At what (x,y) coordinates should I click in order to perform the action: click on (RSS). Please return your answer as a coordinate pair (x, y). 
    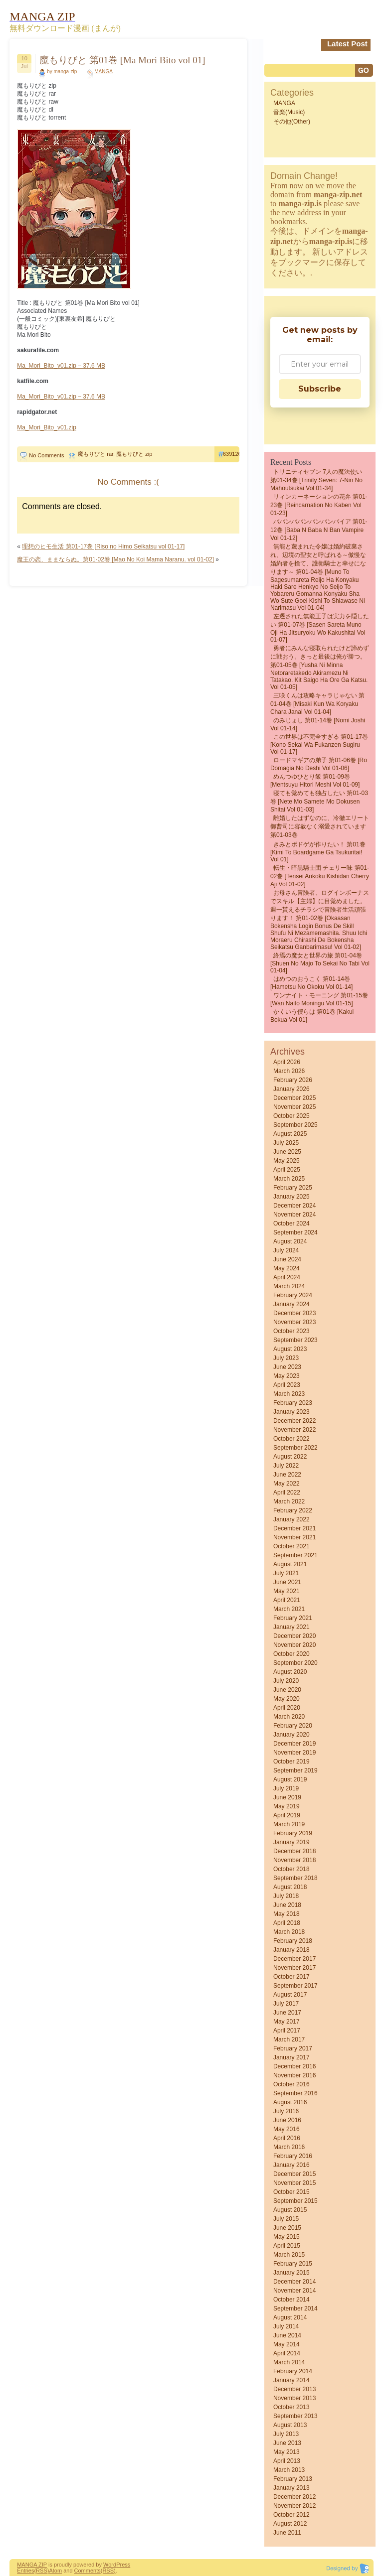
    Looking at the image, I should click on (41, 2571).